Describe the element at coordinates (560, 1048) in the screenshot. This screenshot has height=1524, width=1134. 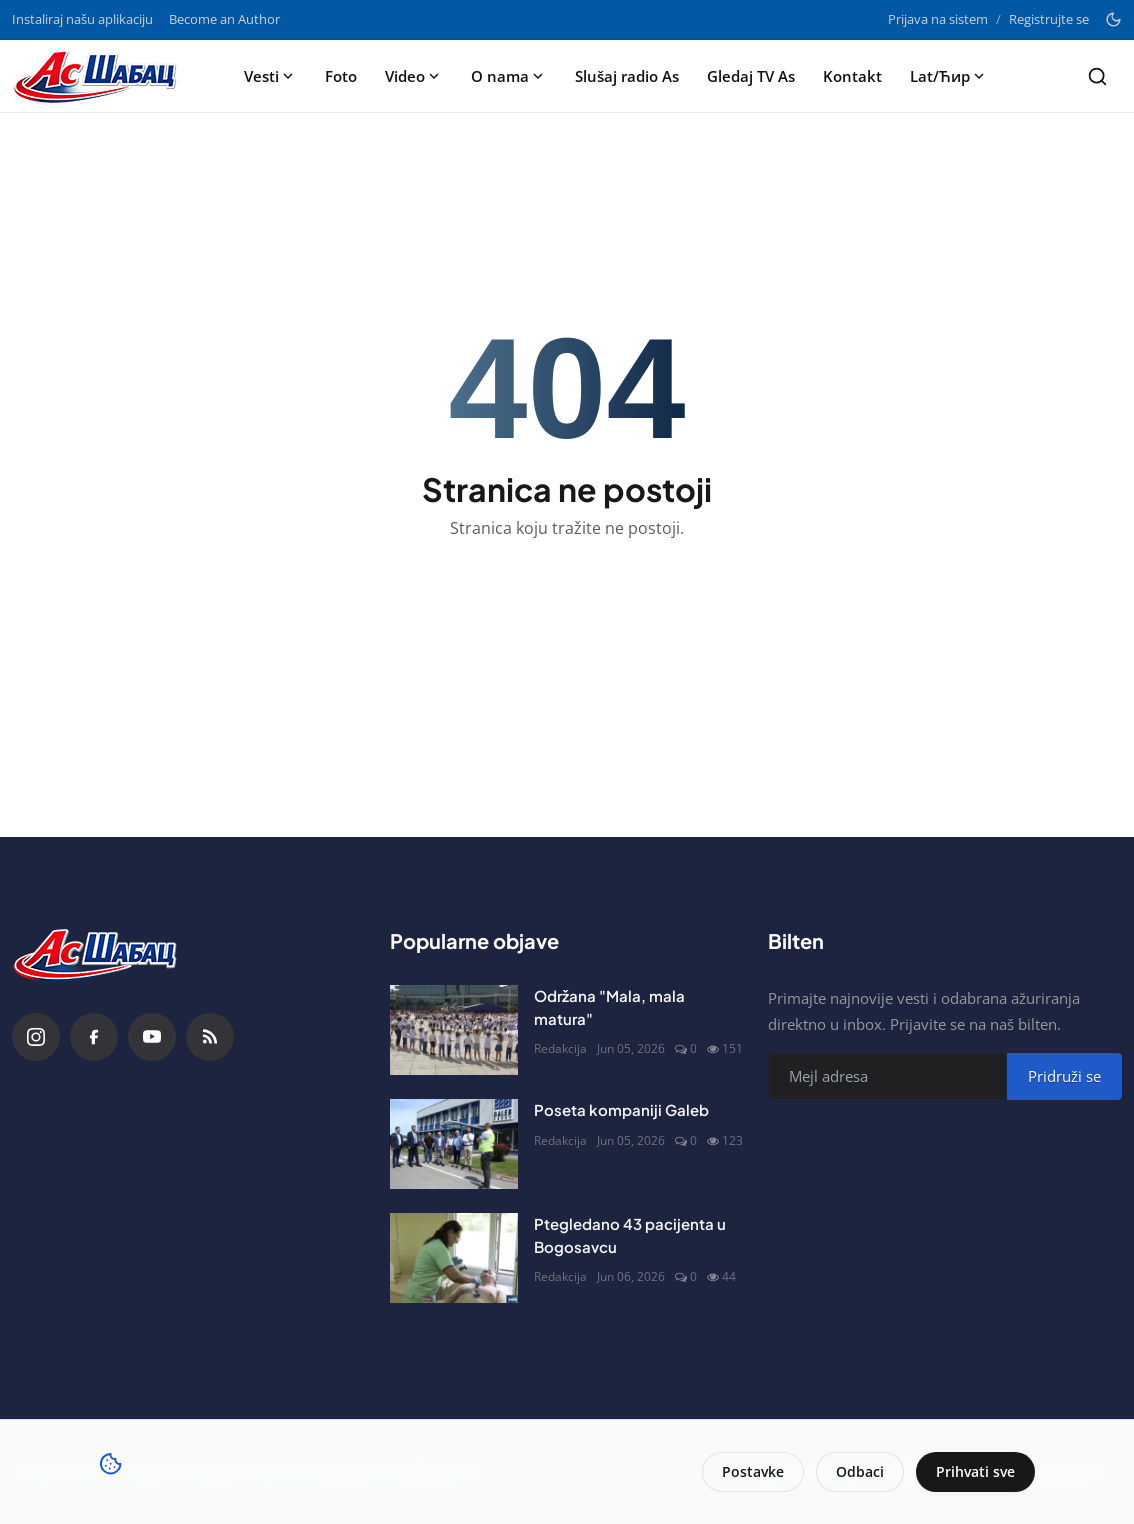
I see `Redakcija` at that location.